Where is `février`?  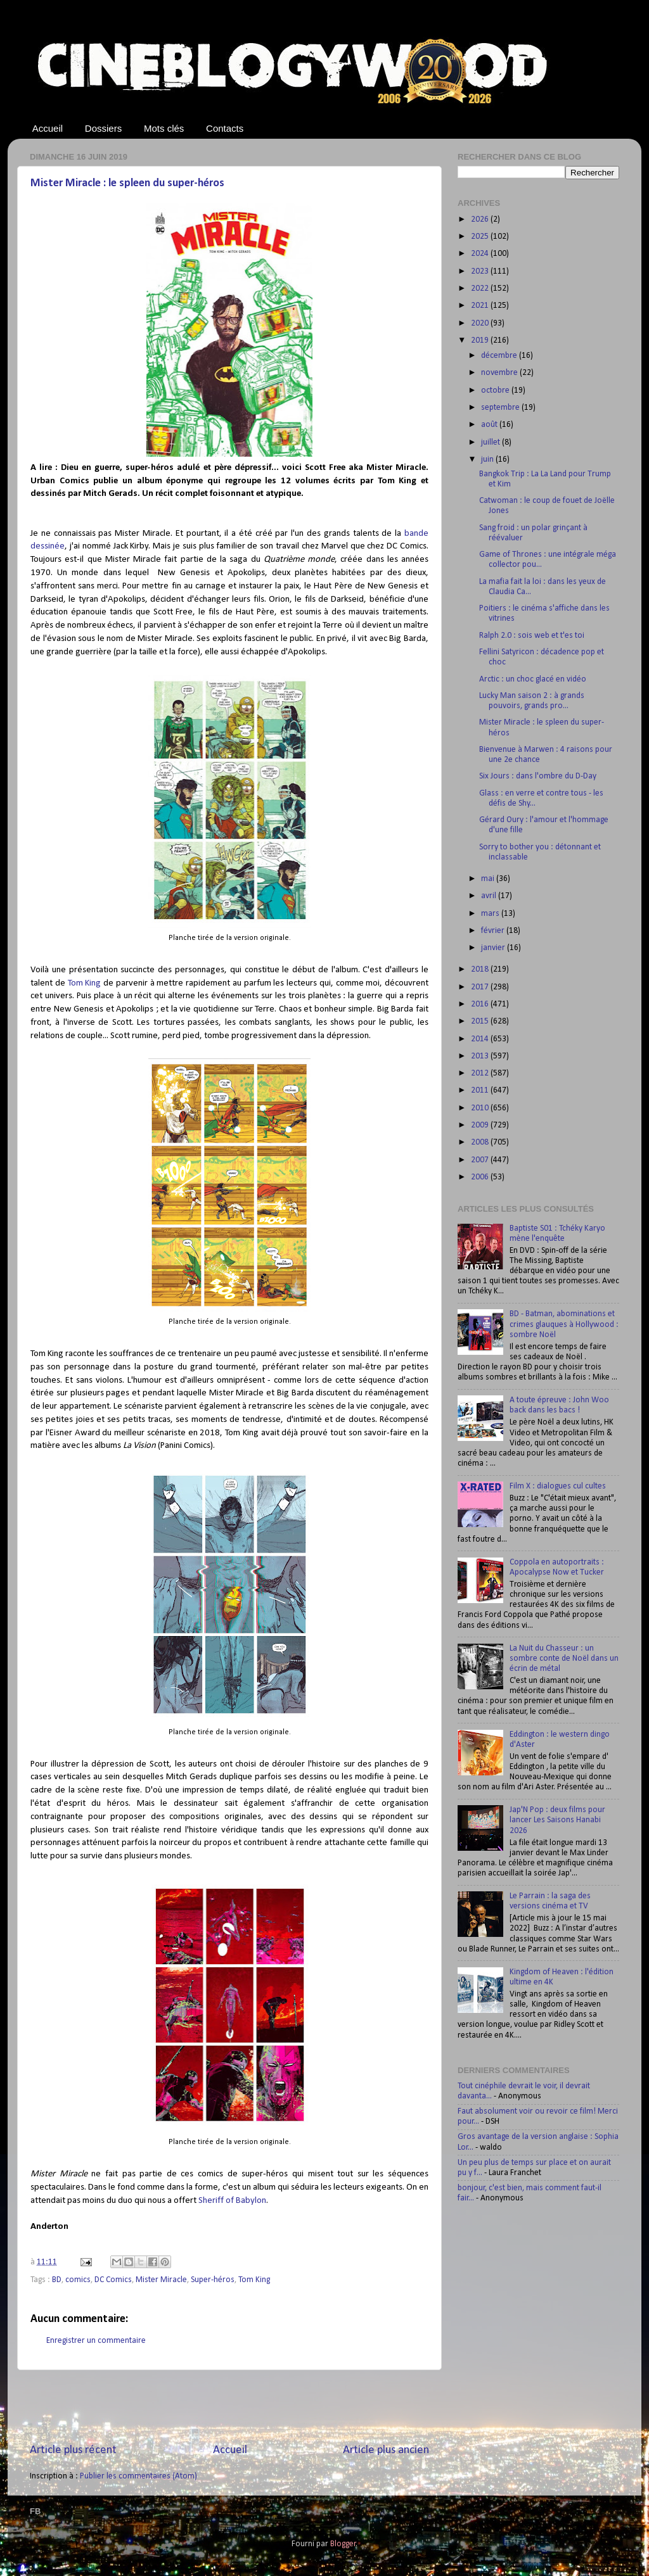 février is located at coordinates (493, 931).